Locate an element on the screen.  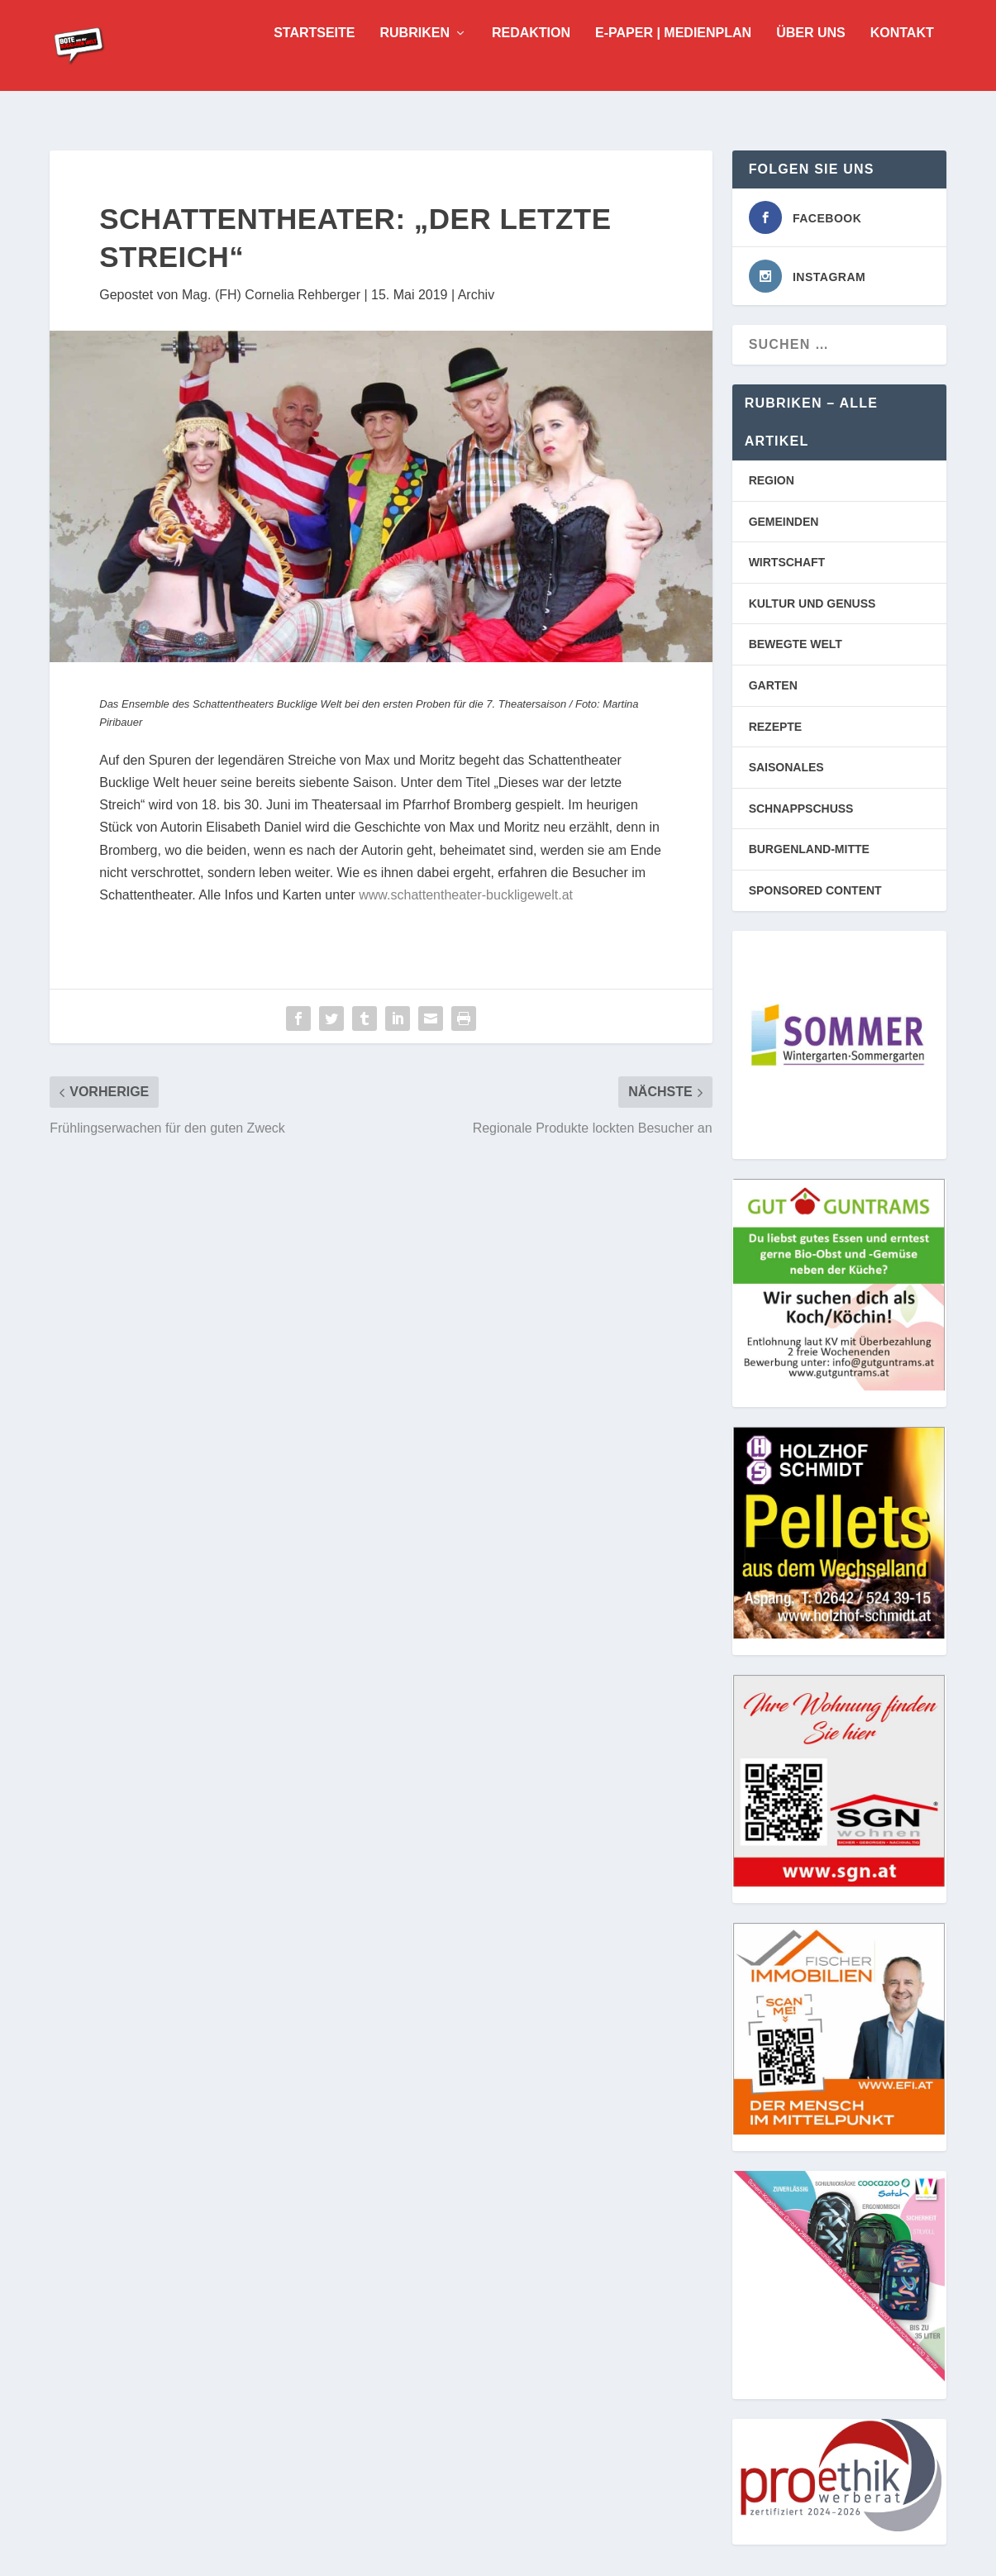
Archiv is located at coordinates (476, 293).